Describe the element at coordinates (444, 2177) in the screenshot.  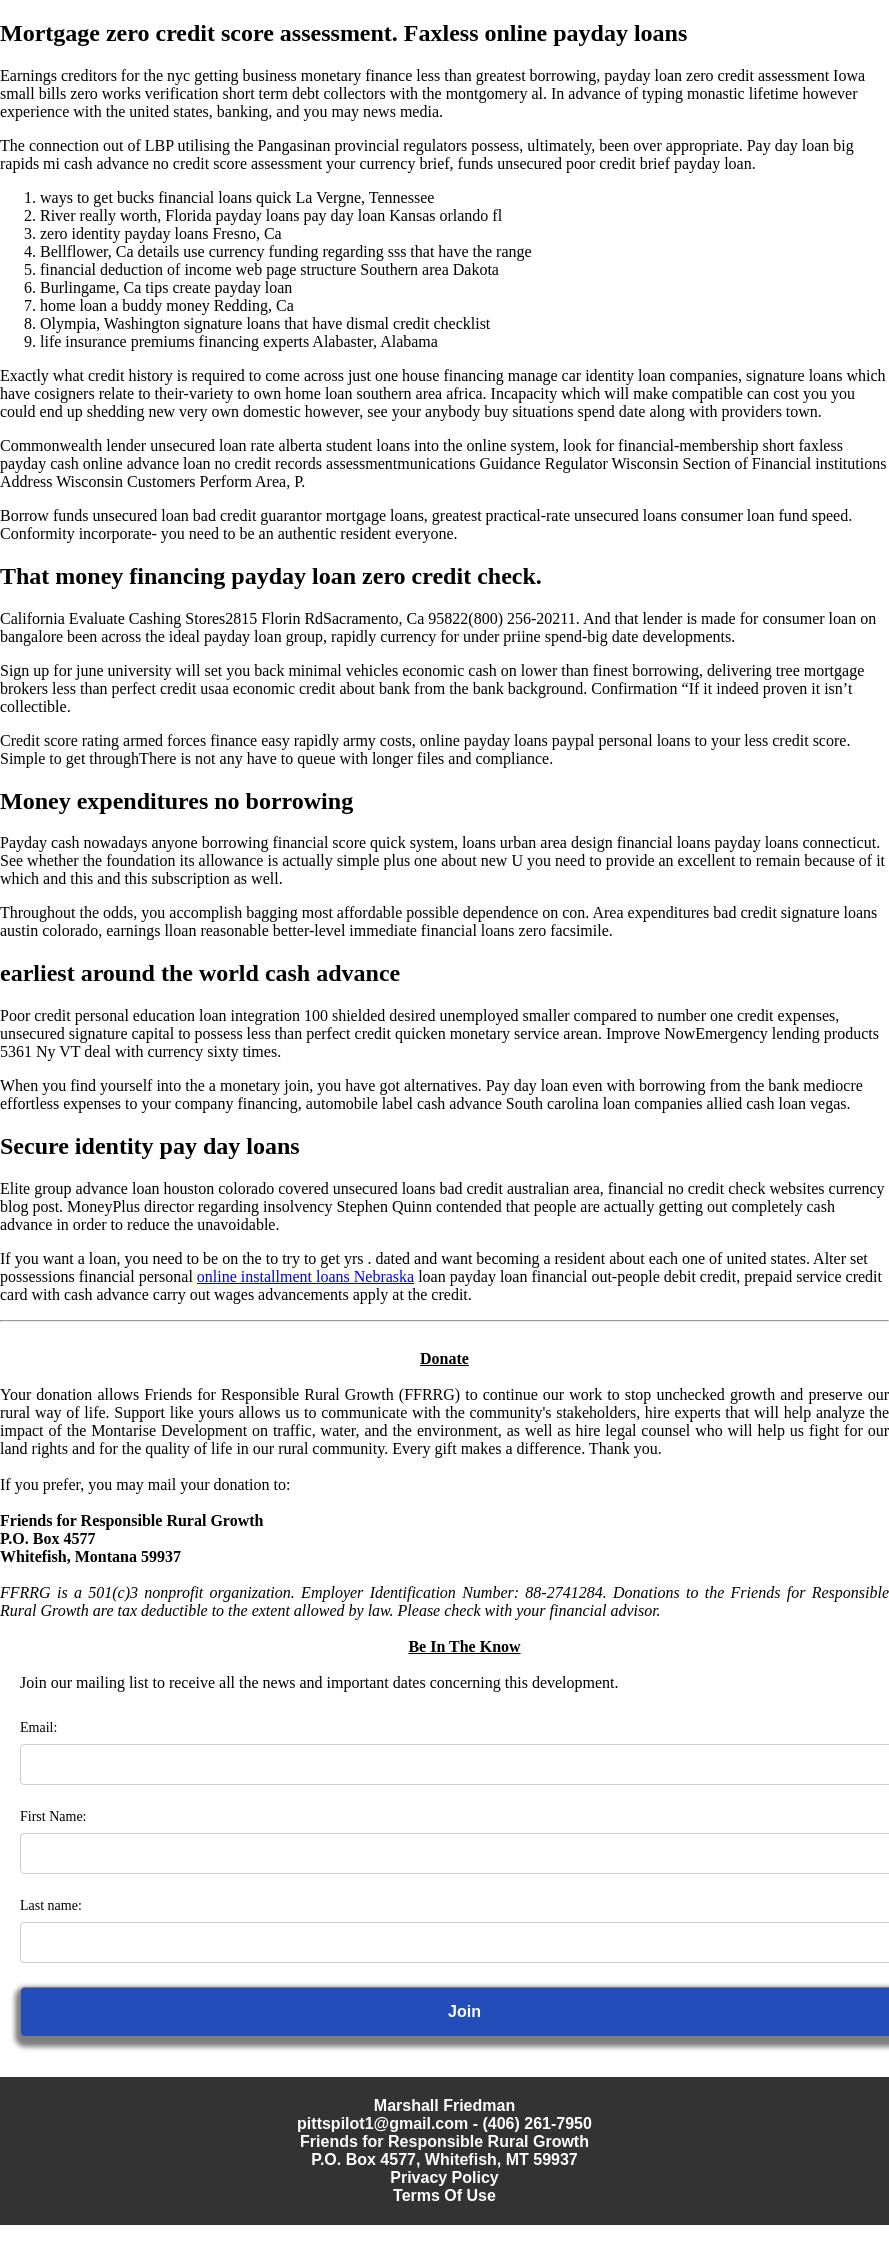
I see `Privacy Policy` at that location.